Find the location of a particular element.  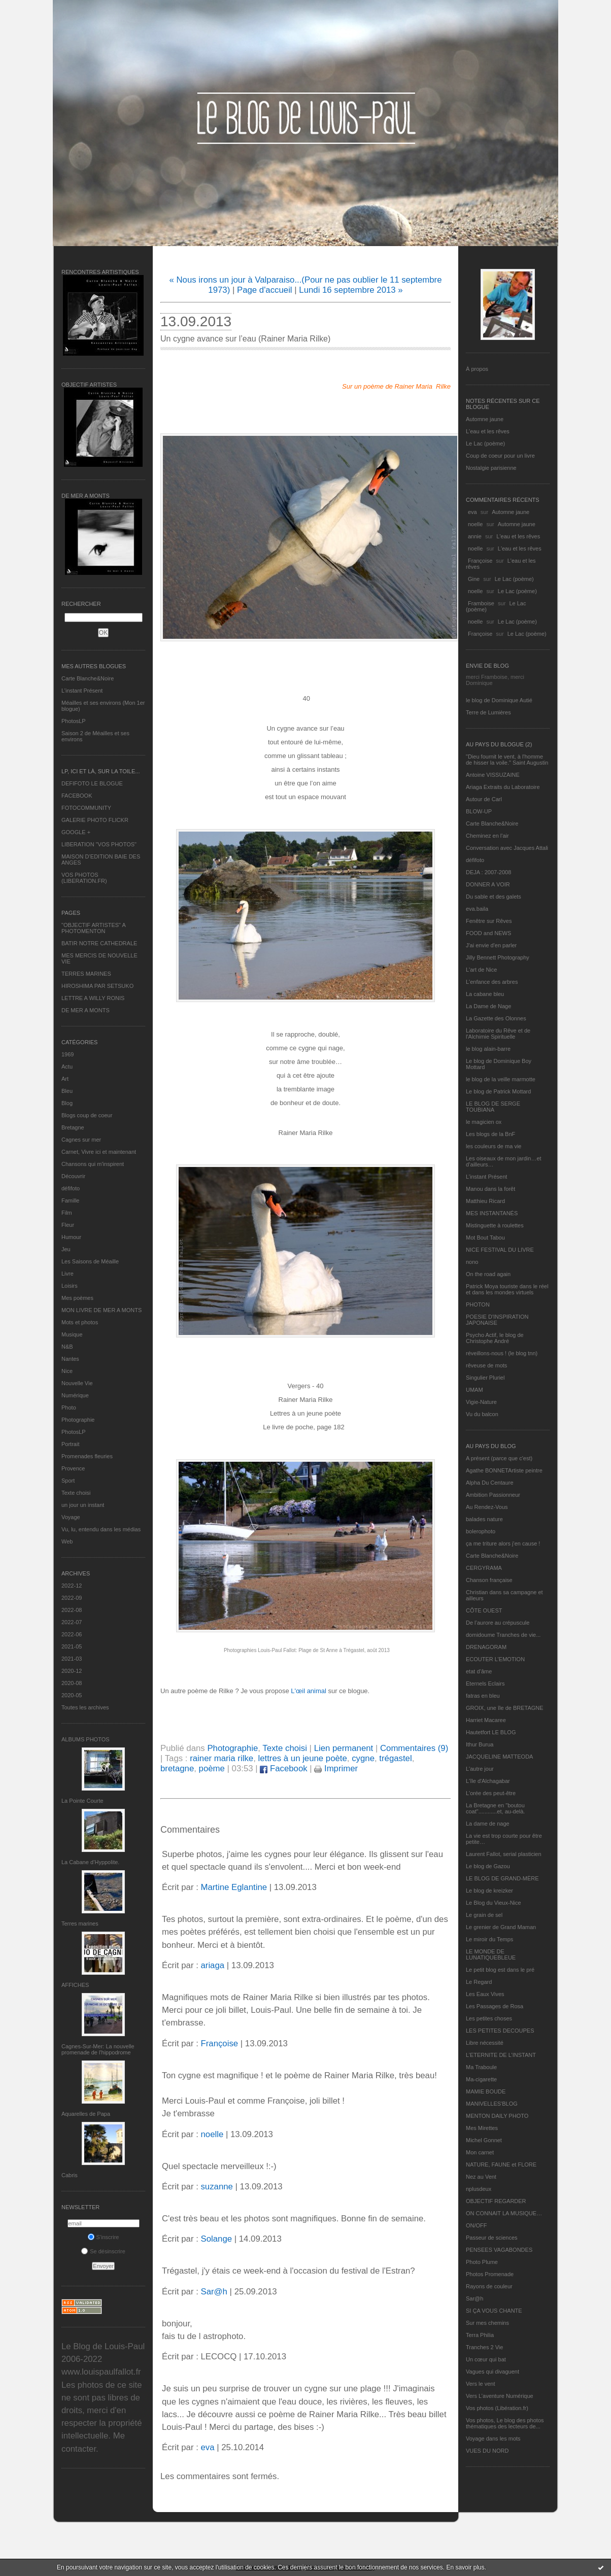

Autour de Carl is located at coordinates (484, 799).